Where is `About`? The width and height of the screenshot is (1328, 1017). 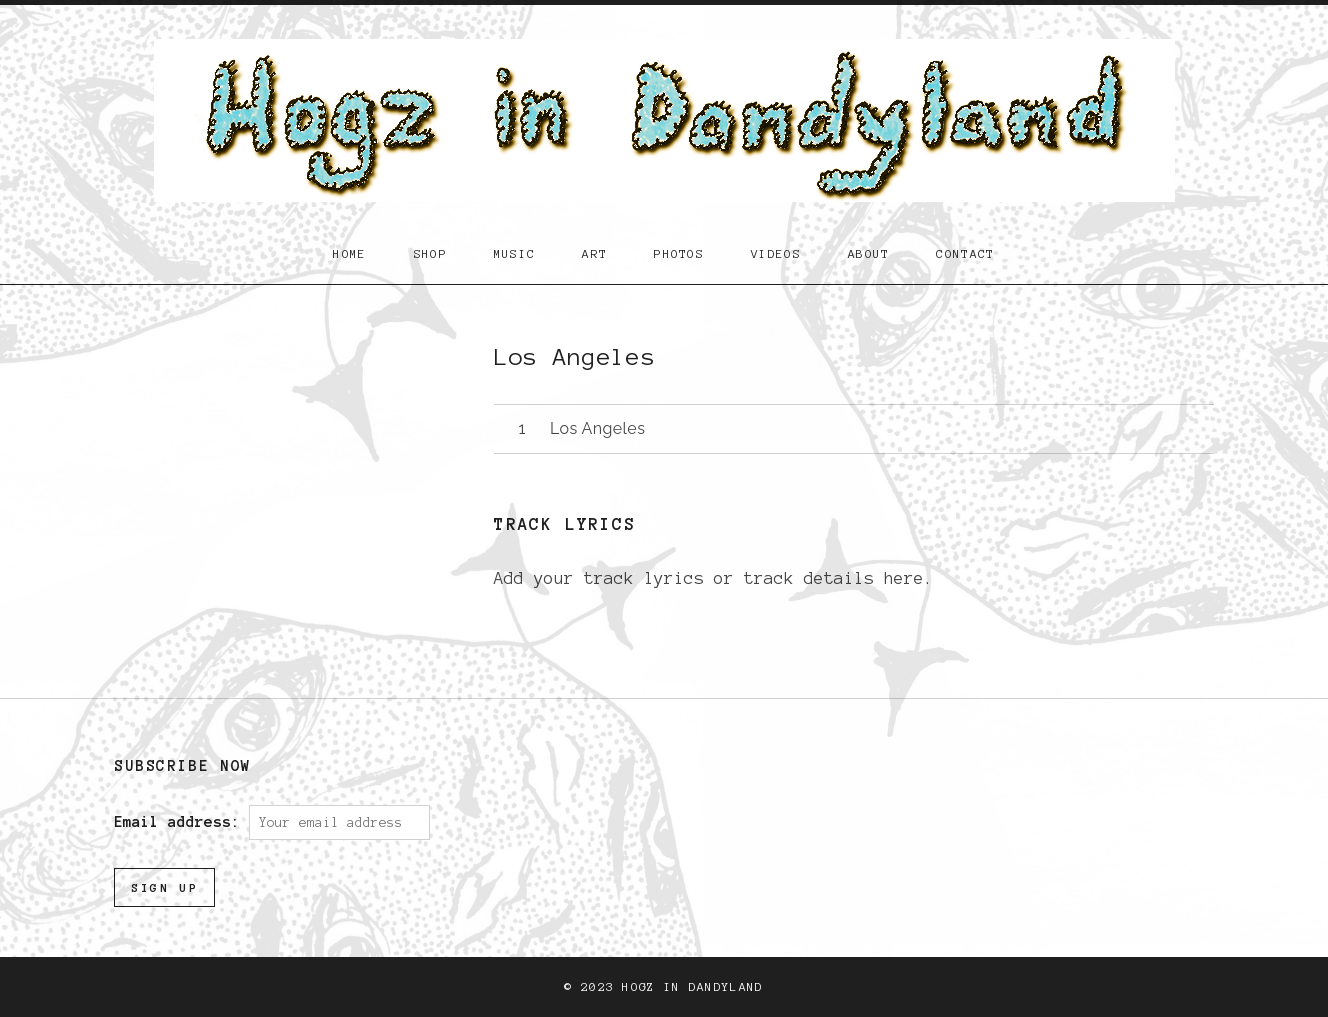 About is located at coordinates (869, 253).